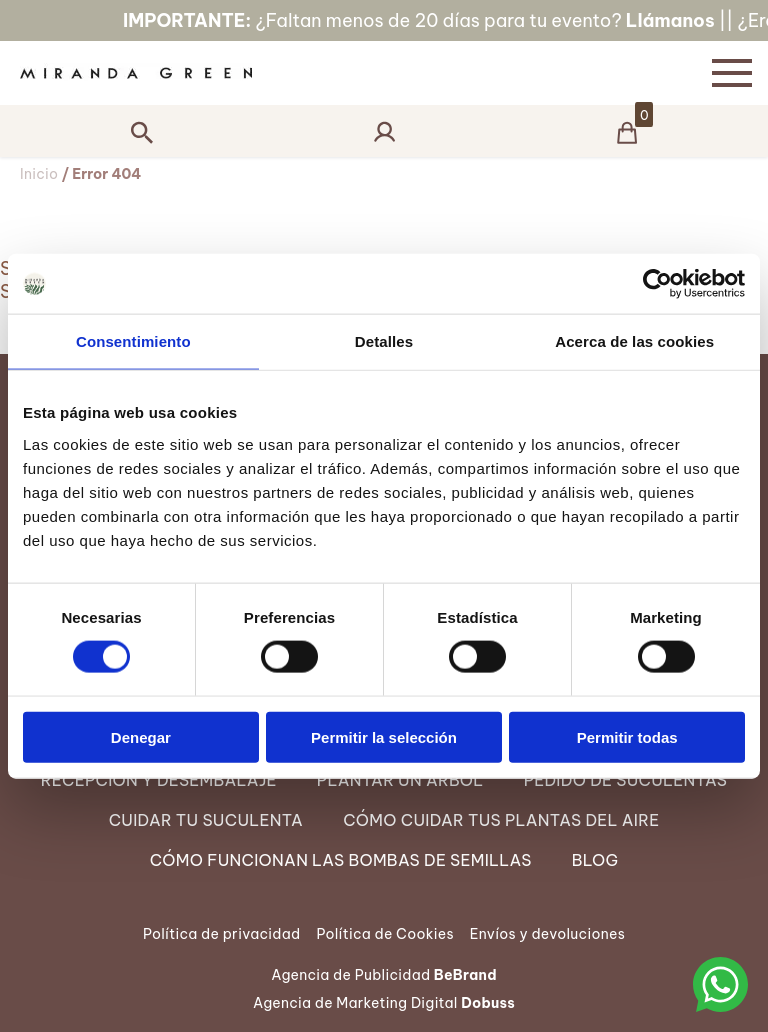  Describe the element at coordinates (694, 20) in the screenshot. I see `Llámanos` at that location.